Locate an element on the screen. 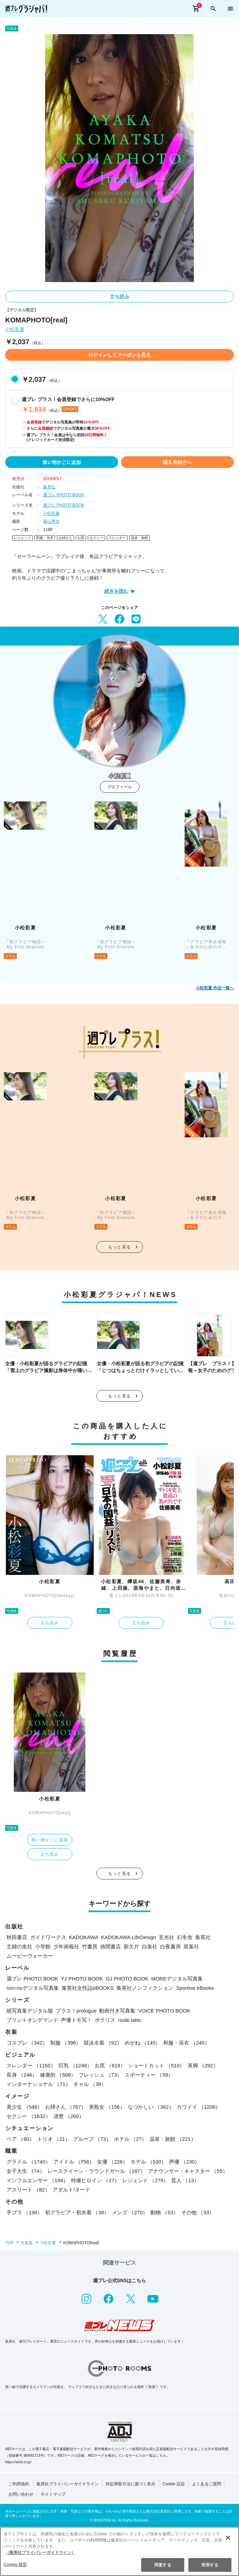 The image size is (239, 2576). 特撮ヒロイン is located at coordinates (95, 2180).